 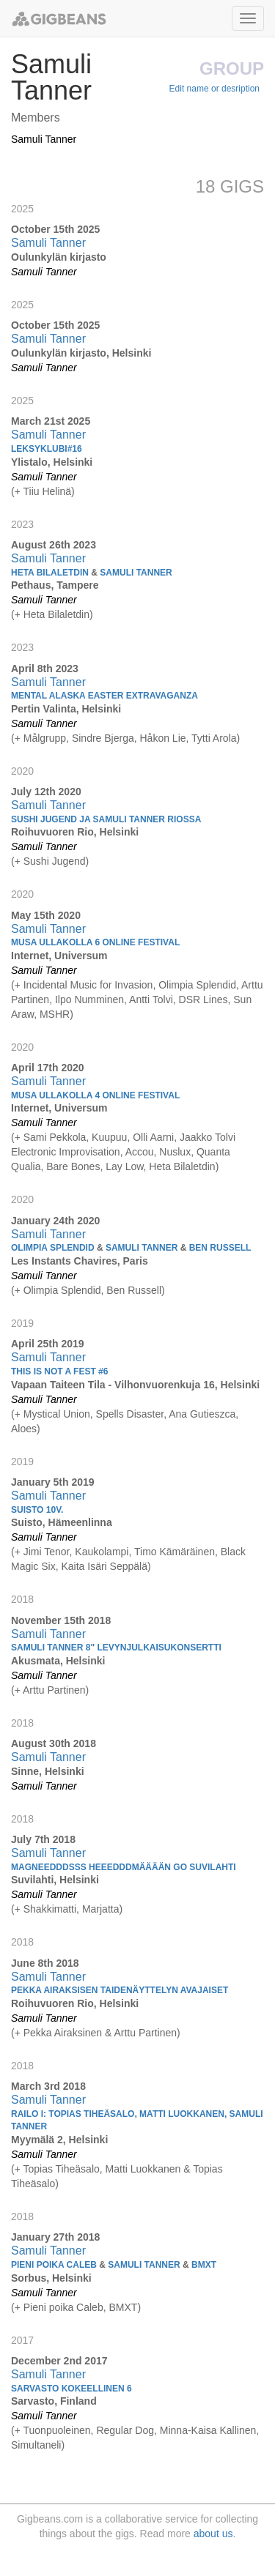 What do you see at coordinates (55, 1880) in the screenshot?
I see `Suvilahti, Helsinki` at bounding box center [55, 1880].